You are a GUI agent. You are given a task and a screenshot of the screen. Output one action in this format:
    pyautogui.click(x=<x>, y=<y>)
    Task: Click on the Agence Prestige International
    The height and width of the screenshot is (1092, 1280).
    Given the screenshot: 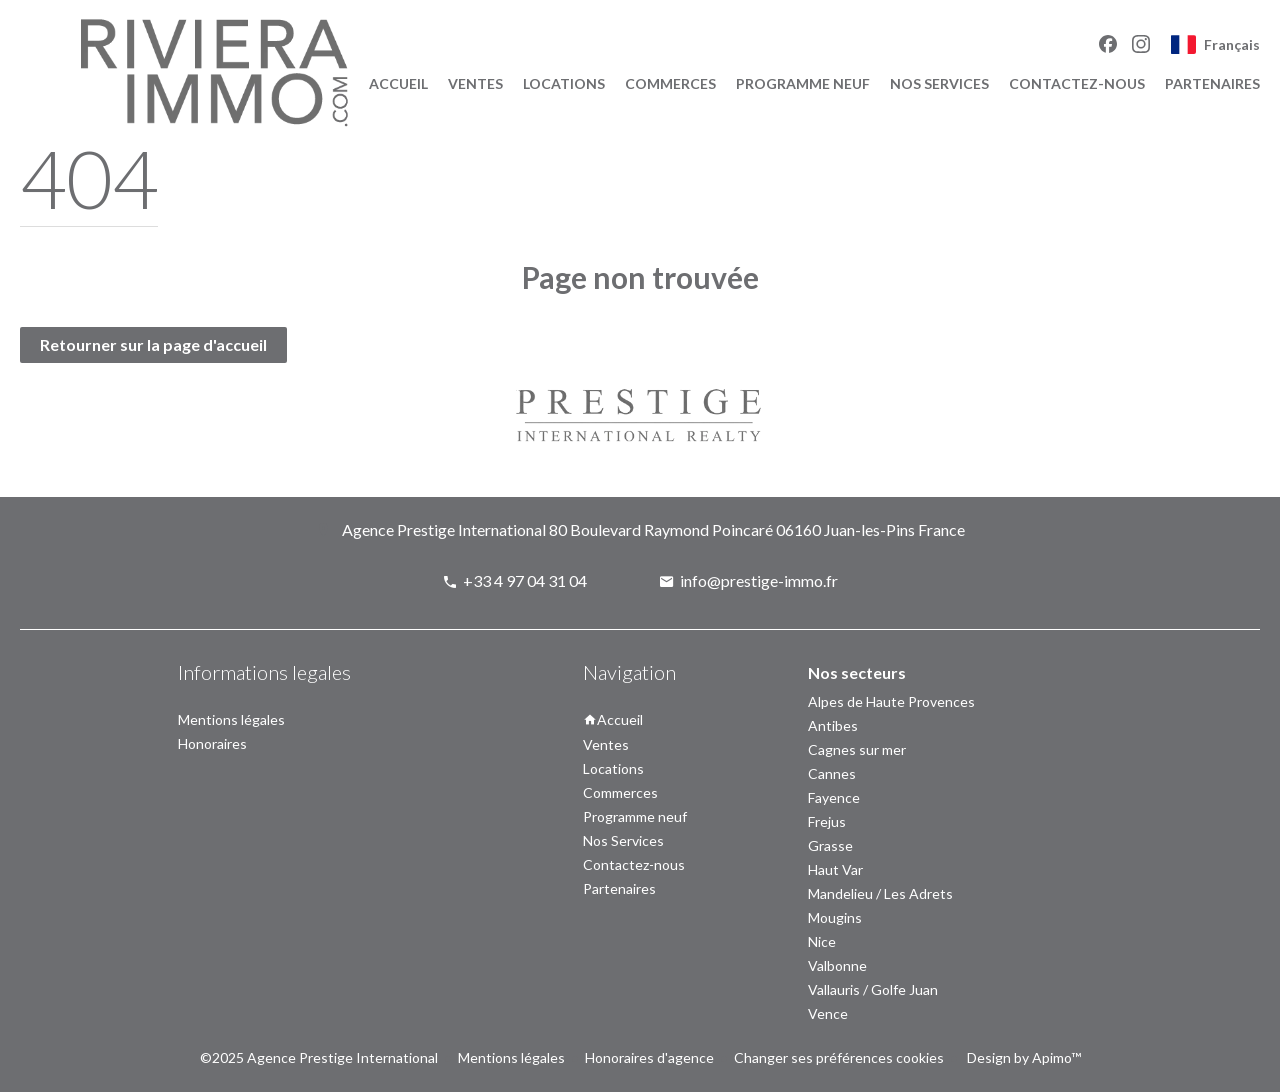 What is the action you would take?
    pyautogui.click(x=444, y=529)
    